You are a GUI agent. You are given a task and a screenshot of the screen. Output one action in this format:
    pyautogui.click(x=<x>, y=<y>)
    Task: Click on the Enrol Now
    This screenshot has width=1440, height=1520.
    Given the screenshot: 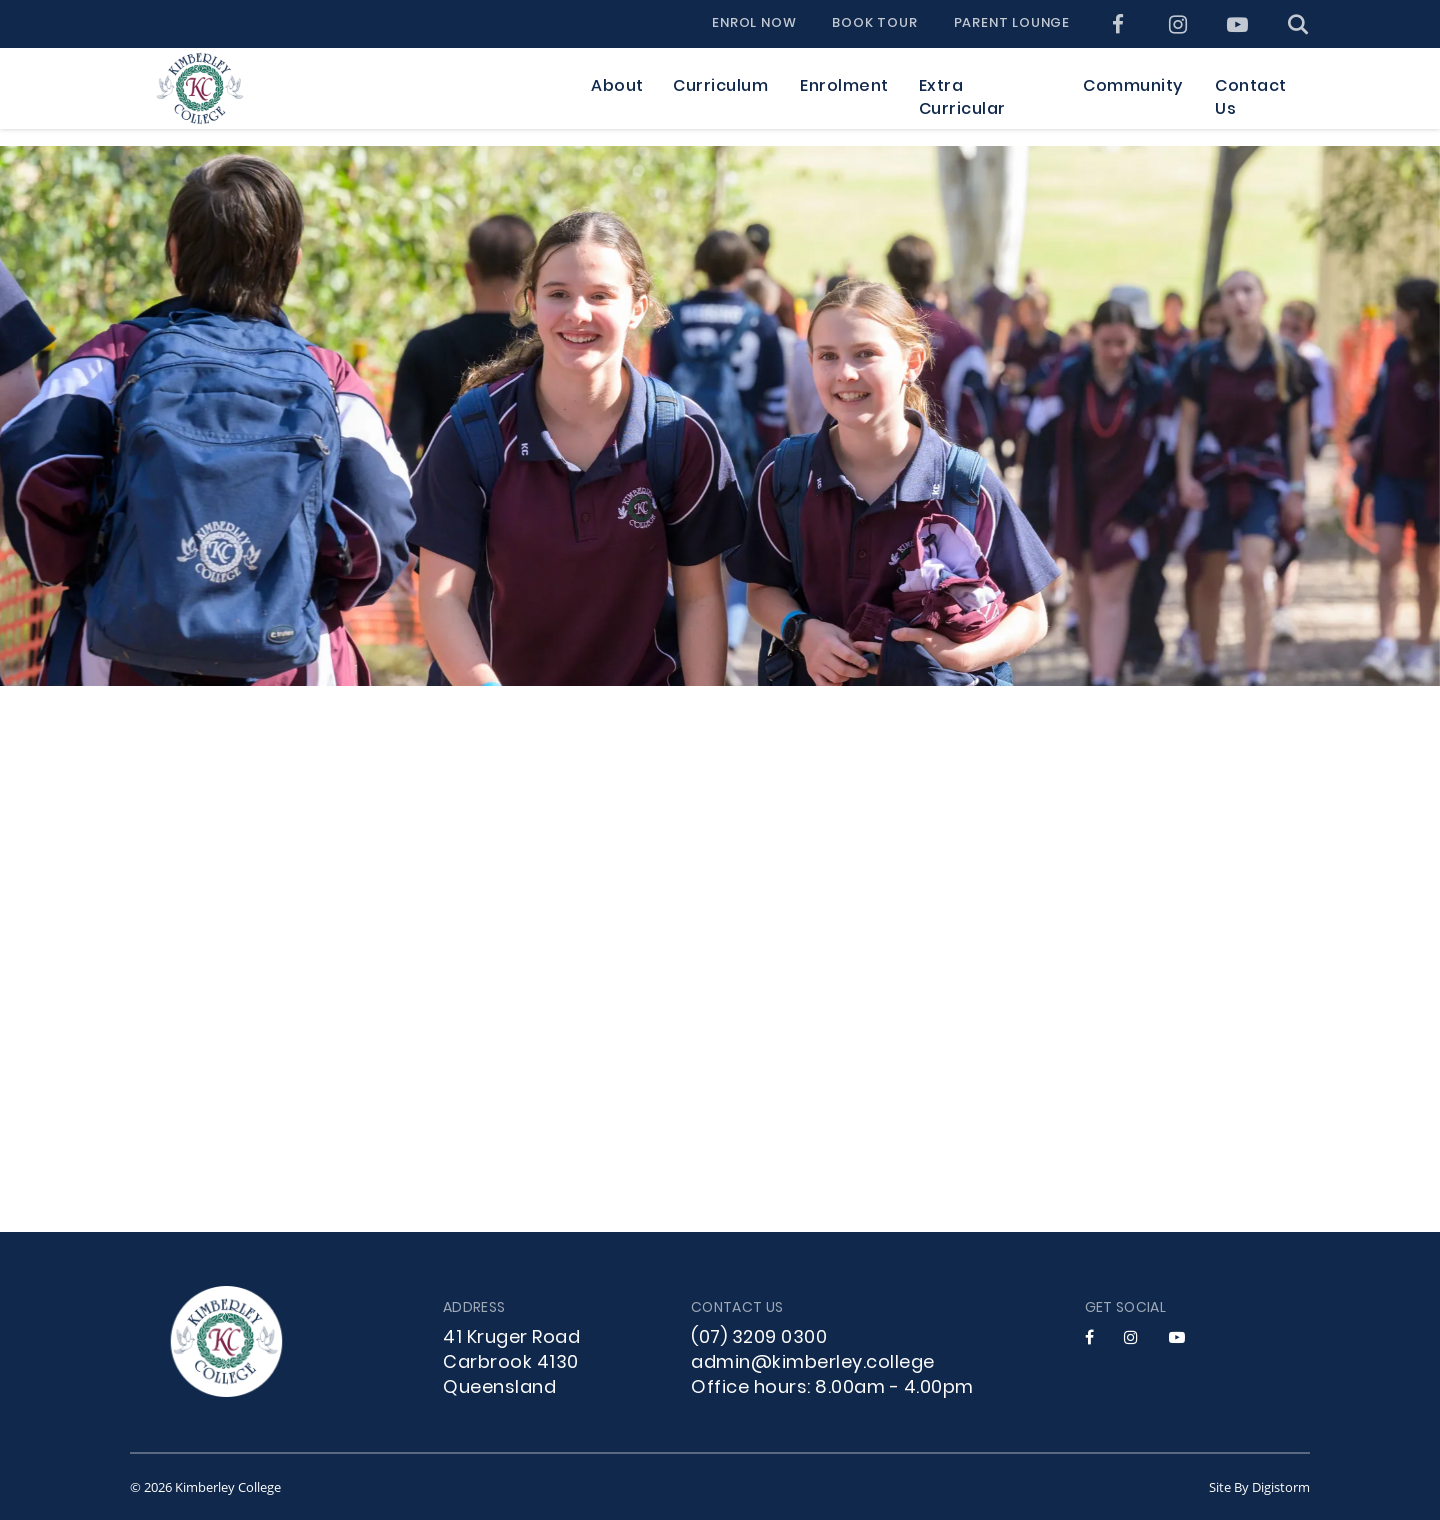 What is the action you would take?
    pyautogui.click(x=754, y=24)
    